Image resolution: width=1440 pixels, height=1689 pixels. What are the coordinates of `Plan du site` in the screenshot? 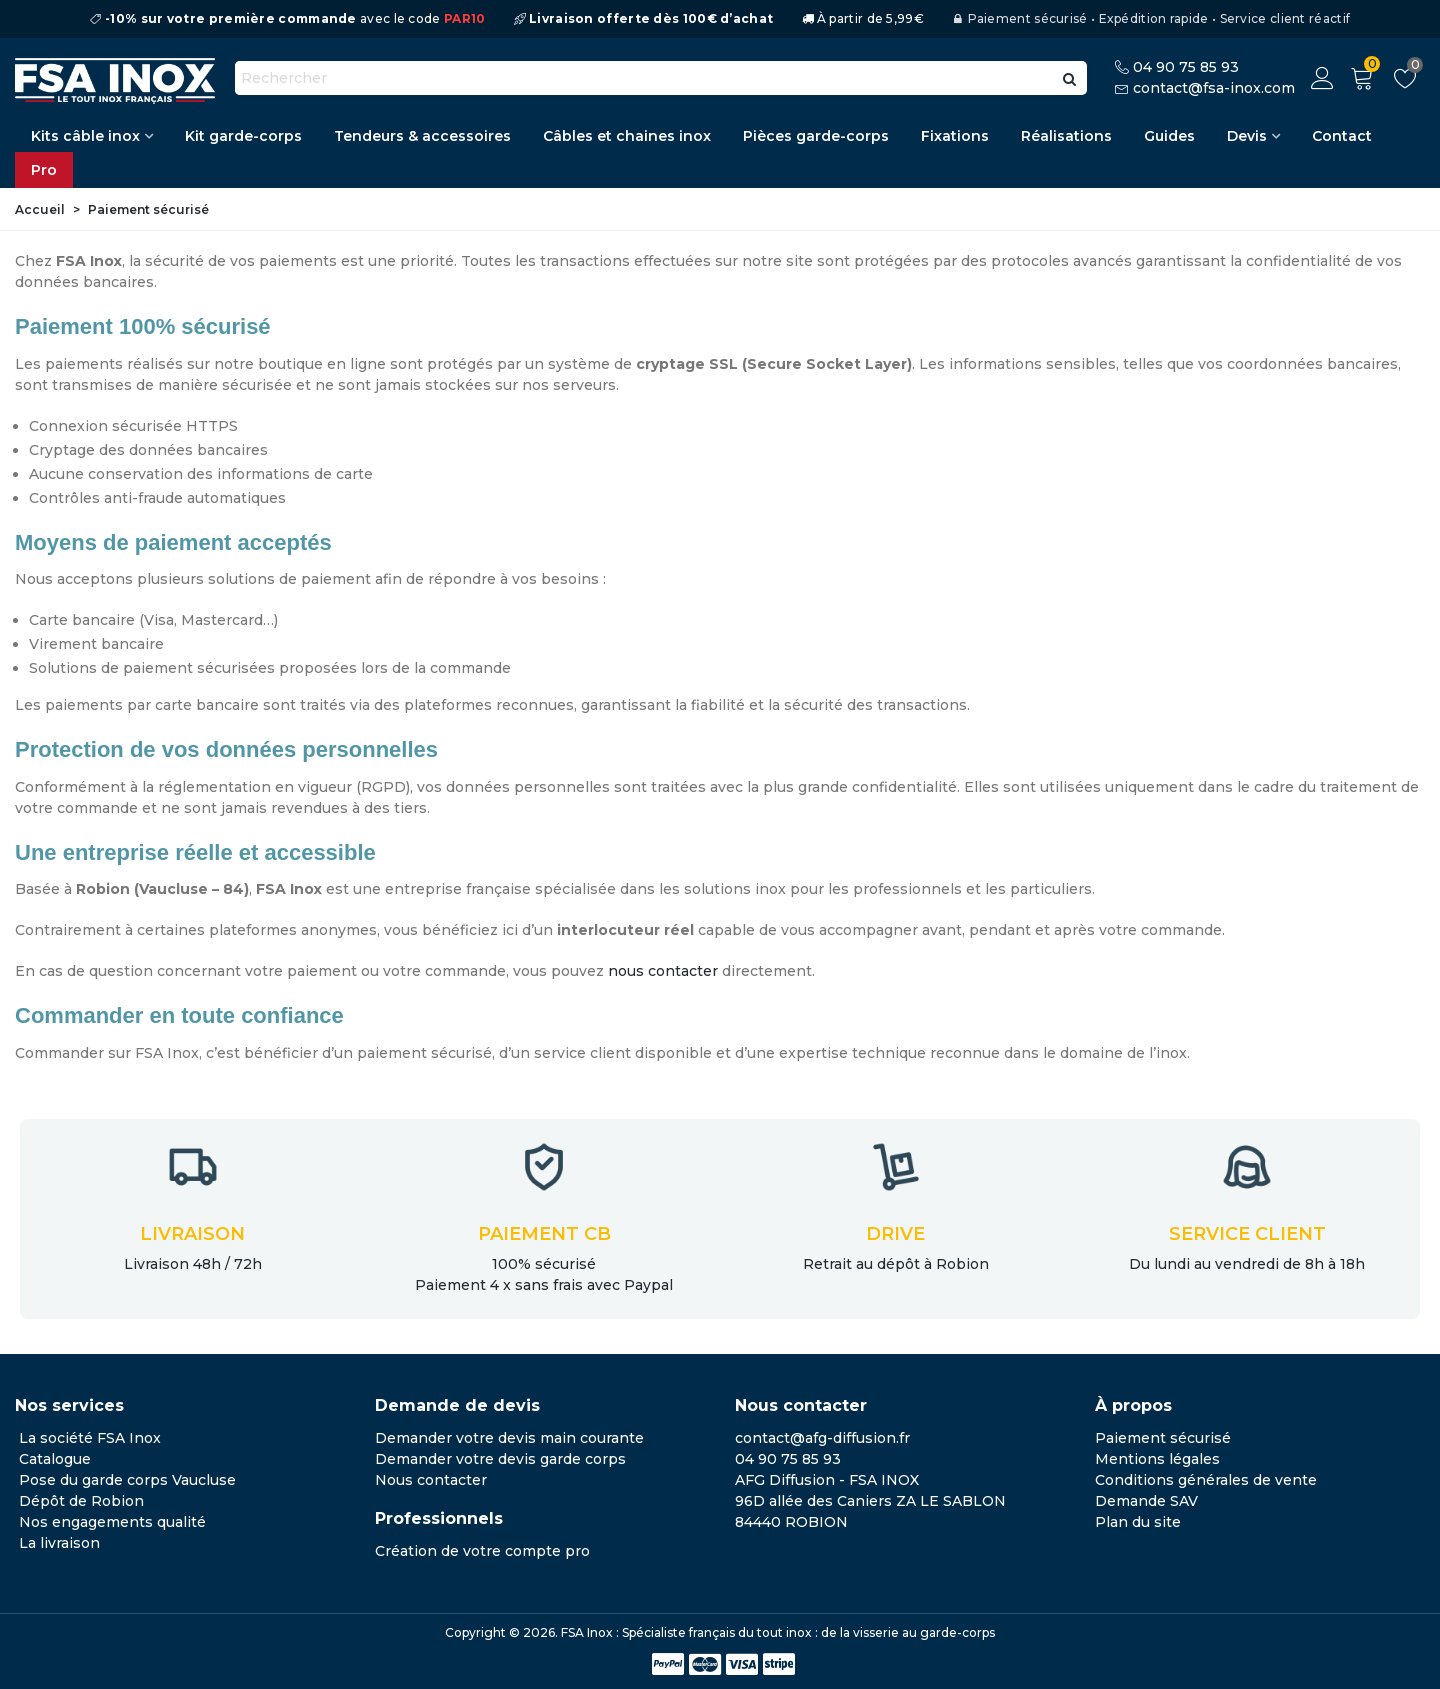 It's located at (1138, 1522).